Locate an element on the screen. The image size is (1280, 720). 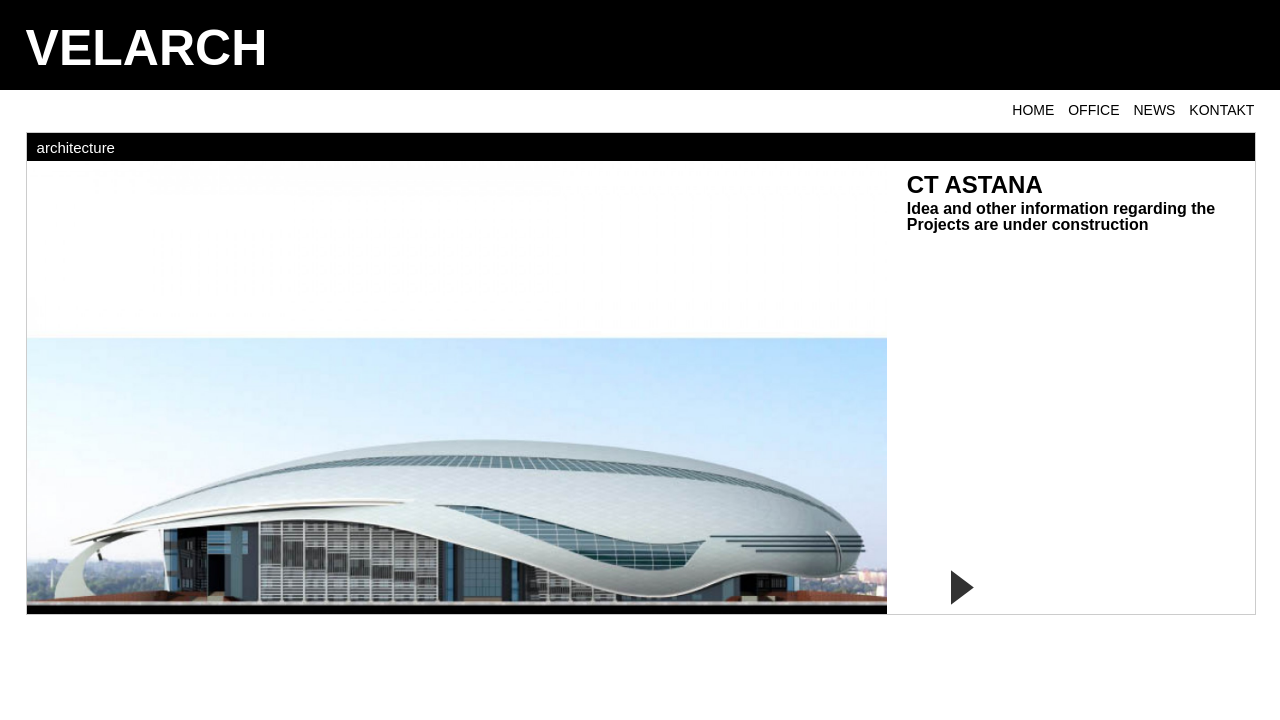
NEWS is located at coordinates (1154, 110).